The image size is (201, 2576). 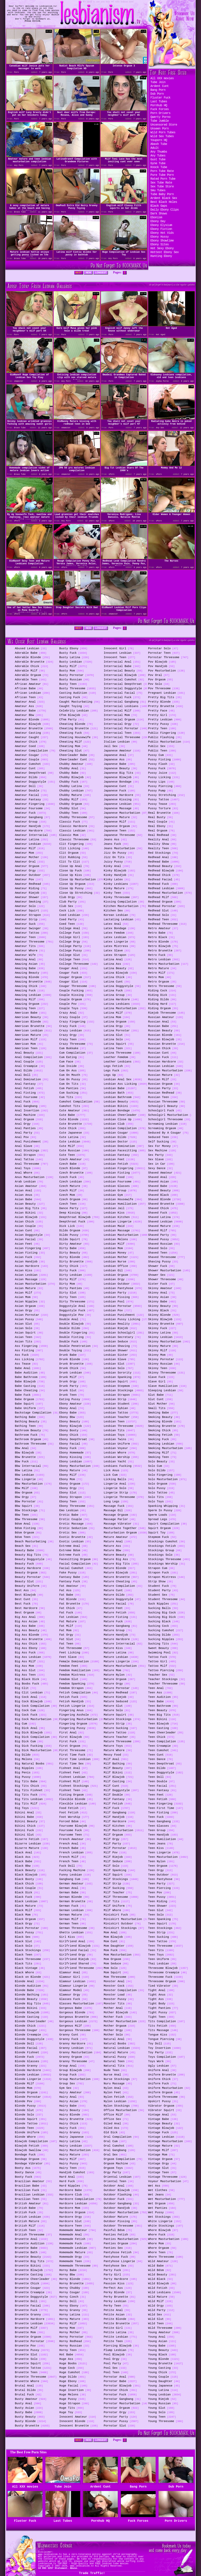 I want to click on First Anal, so click(x=68, y=1732).